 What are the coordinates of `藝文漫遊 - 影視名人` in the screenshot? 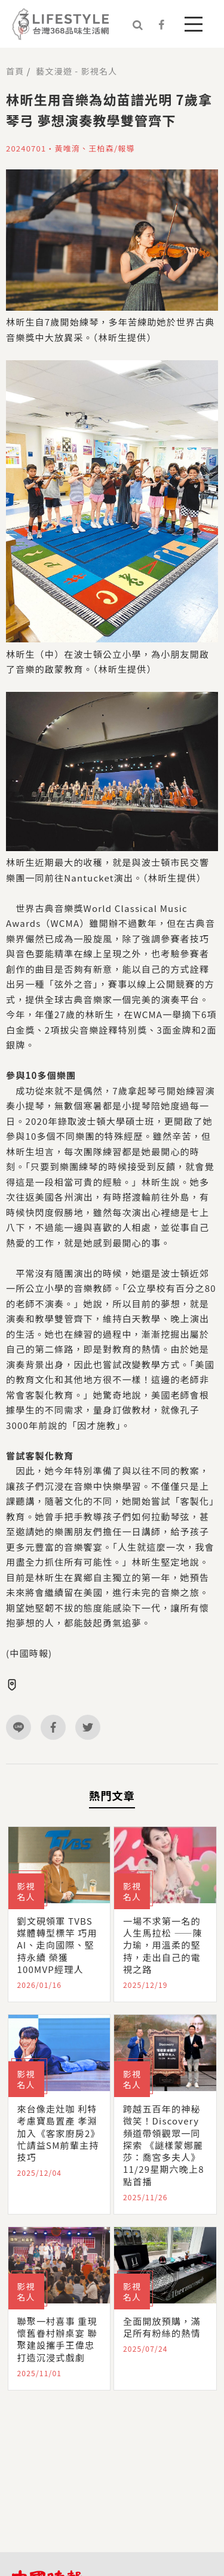 It's located at (76, 71).